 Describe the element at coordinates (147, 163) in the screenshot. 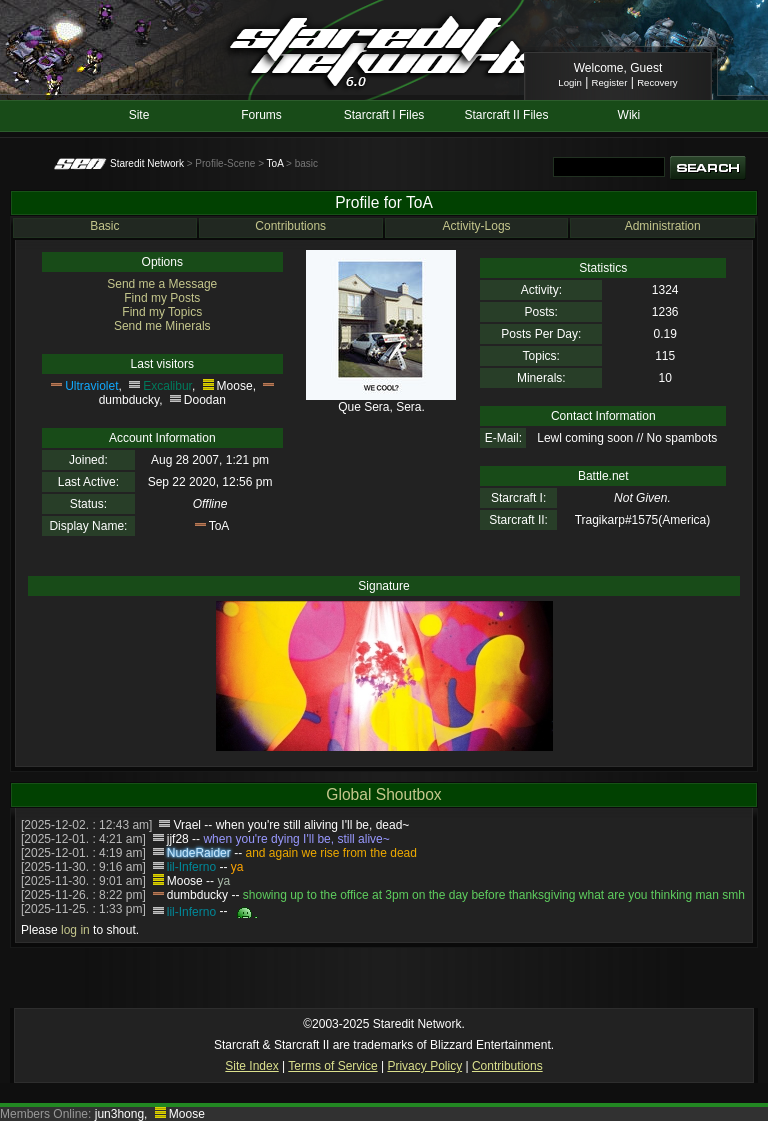

I see `Staredit Network` at that location.